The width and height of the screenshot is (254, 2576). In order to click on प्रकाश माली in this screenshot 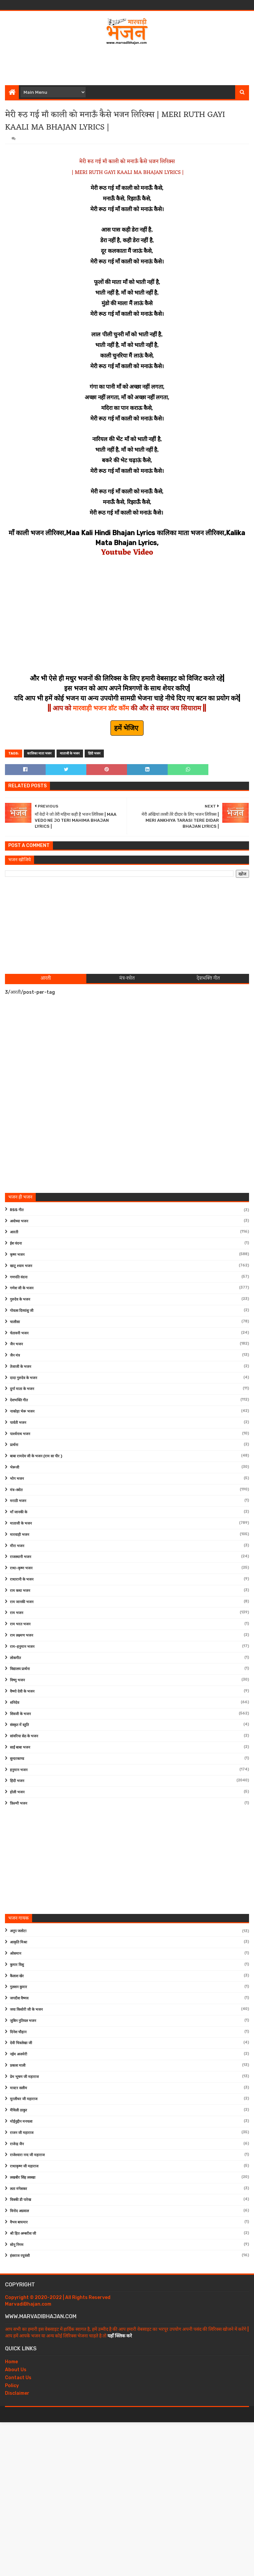, I will do `click(17, 2065)`.